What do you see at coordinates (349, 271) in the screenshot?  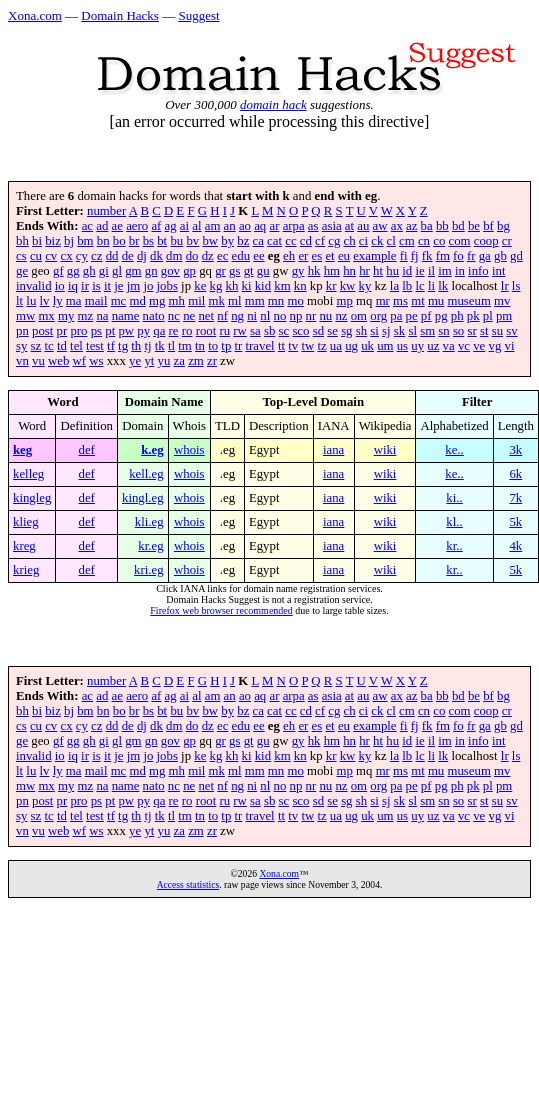 I see `hn` at bounding box center [349, 271].